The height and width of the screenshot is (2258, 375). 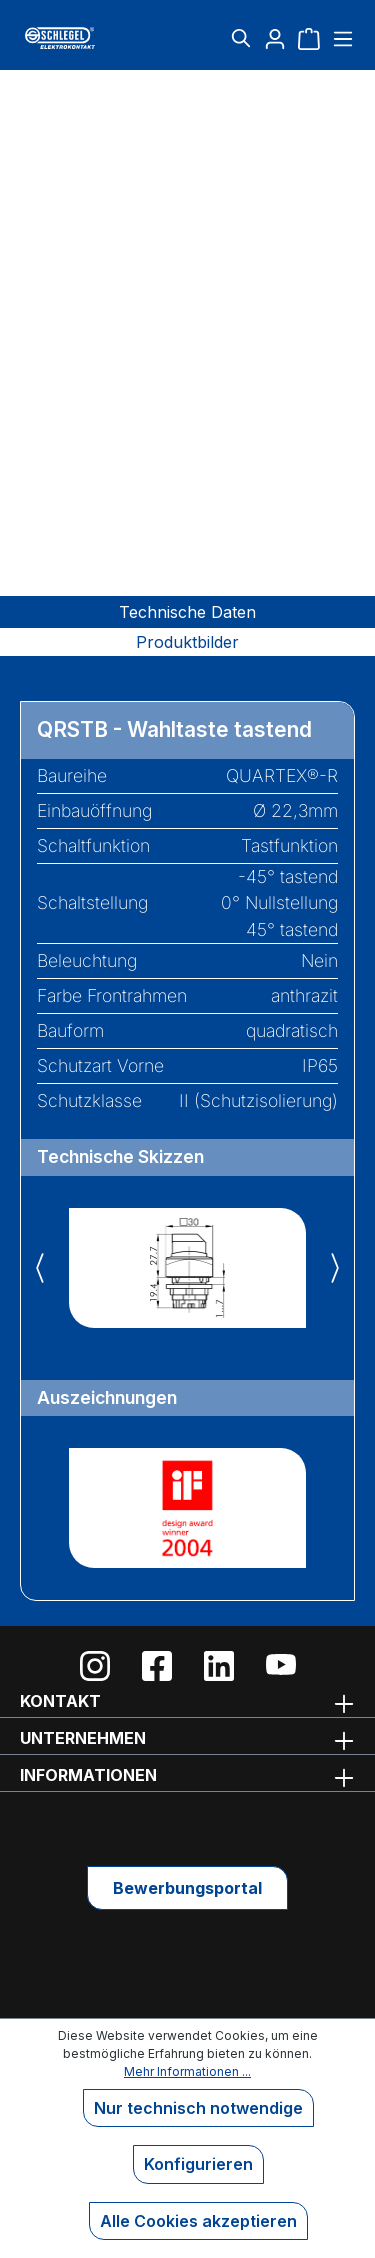 I want to click on Nur technisch notwendige, so click(x=198, y=2108).